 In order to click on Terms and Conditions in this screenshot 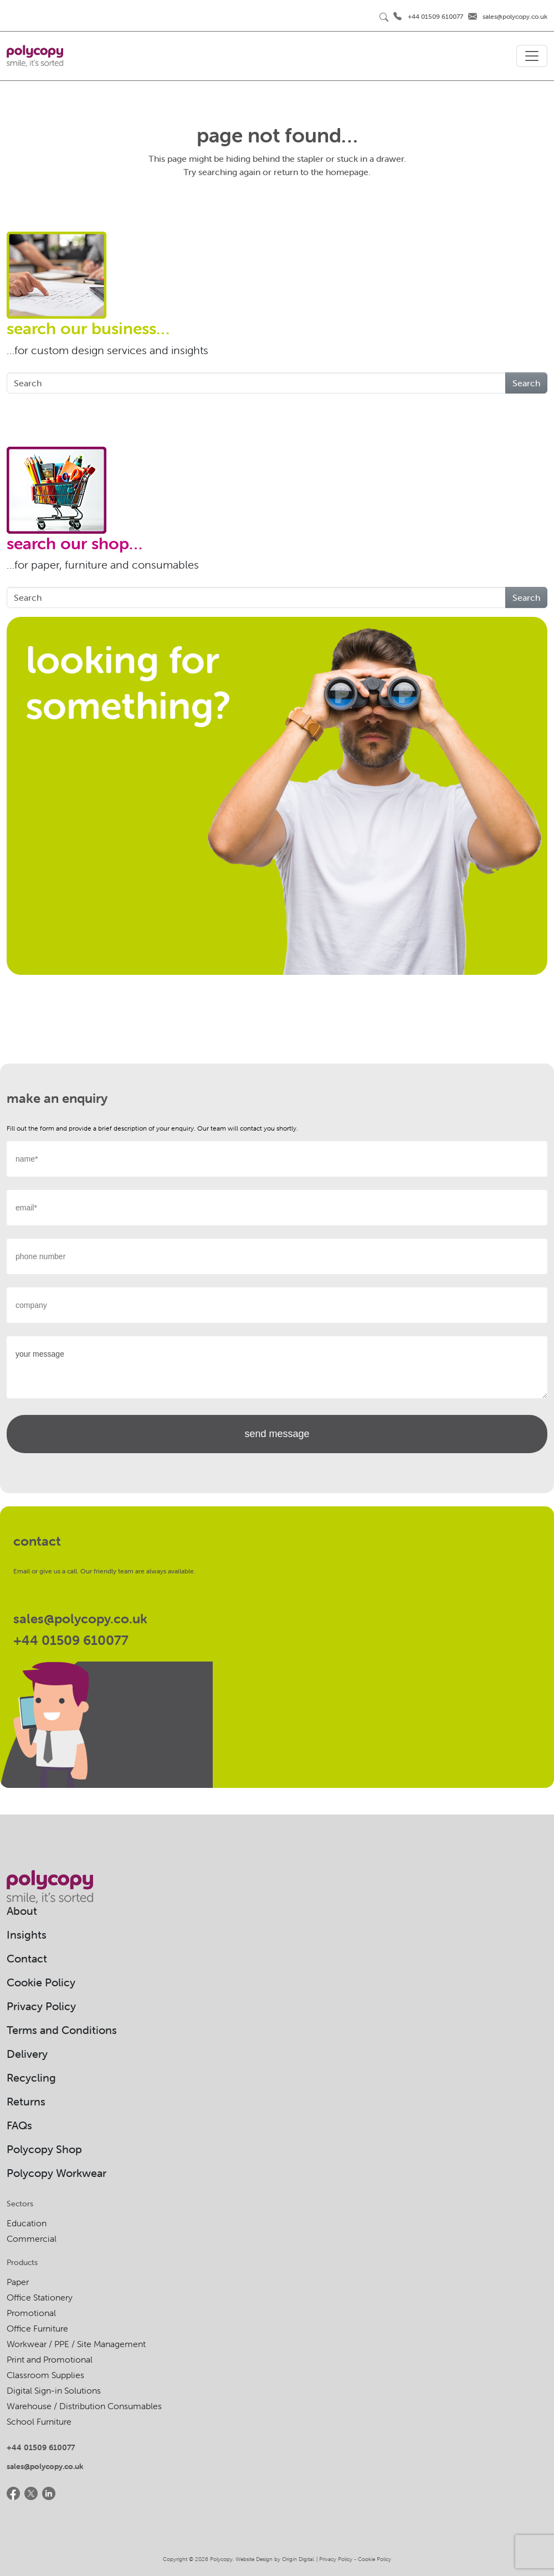, I will do `click(62, 2030)`.